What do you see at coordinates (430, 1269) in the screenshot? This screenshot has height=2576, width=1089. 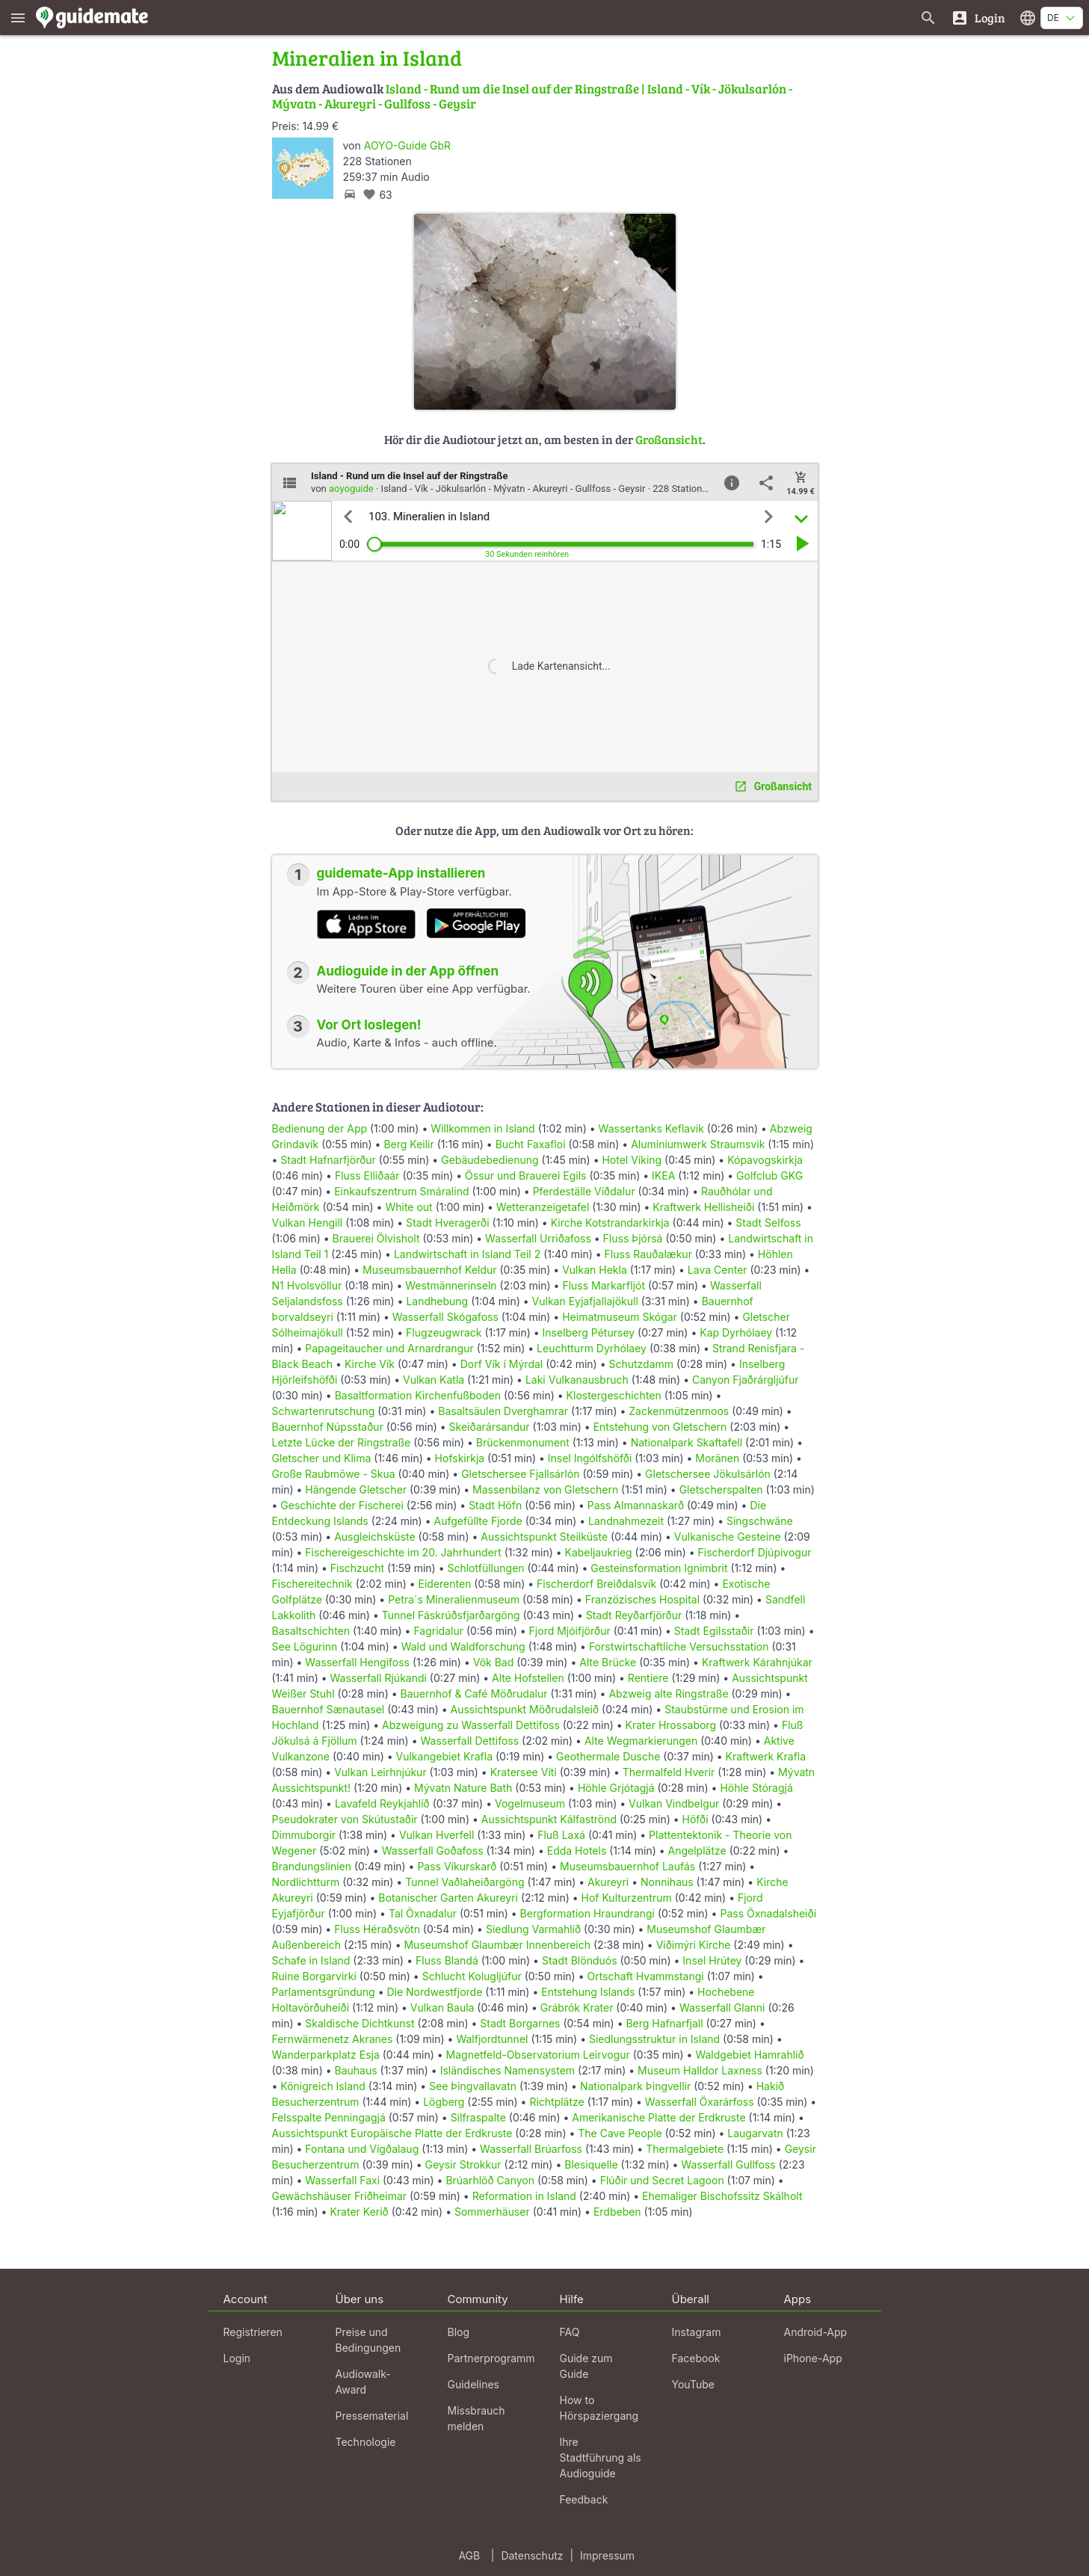 I see `Museumsbauernhof Keldur` at bounding box center [430, 1269].